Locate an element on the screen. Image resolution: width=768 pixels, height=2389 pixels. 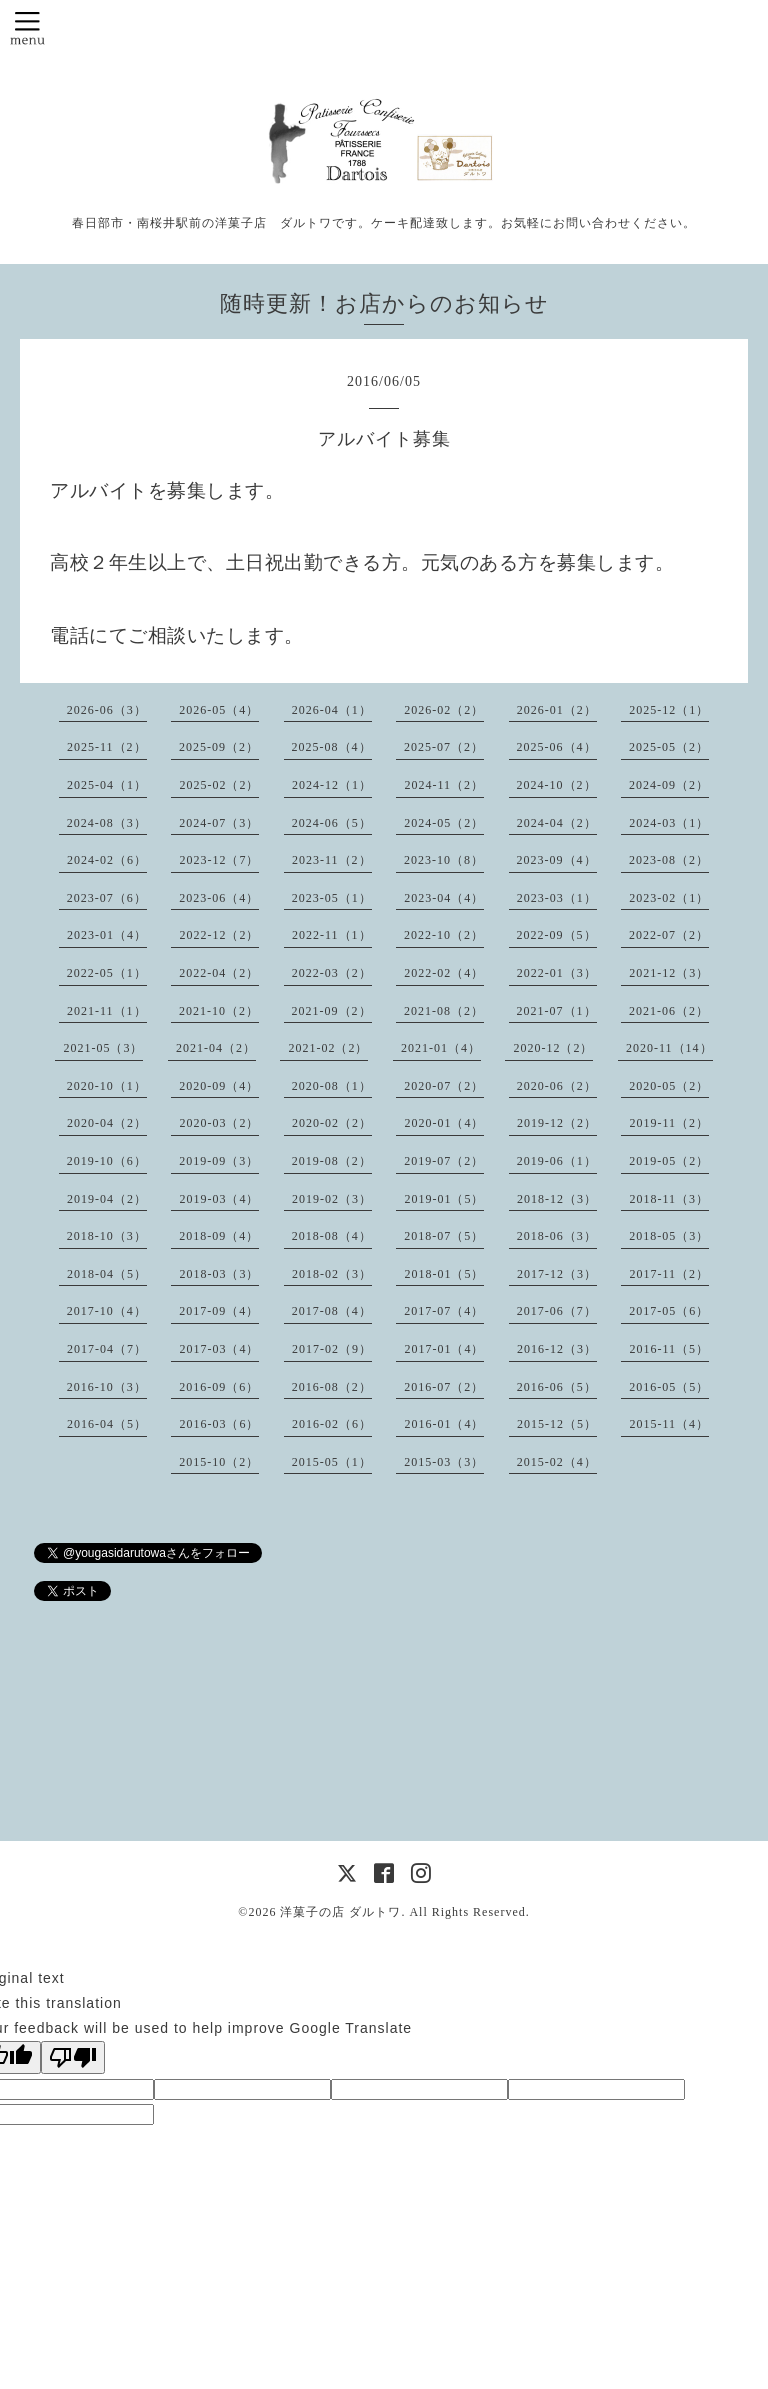
2025-12（1） is located at coordinates (669, 710).